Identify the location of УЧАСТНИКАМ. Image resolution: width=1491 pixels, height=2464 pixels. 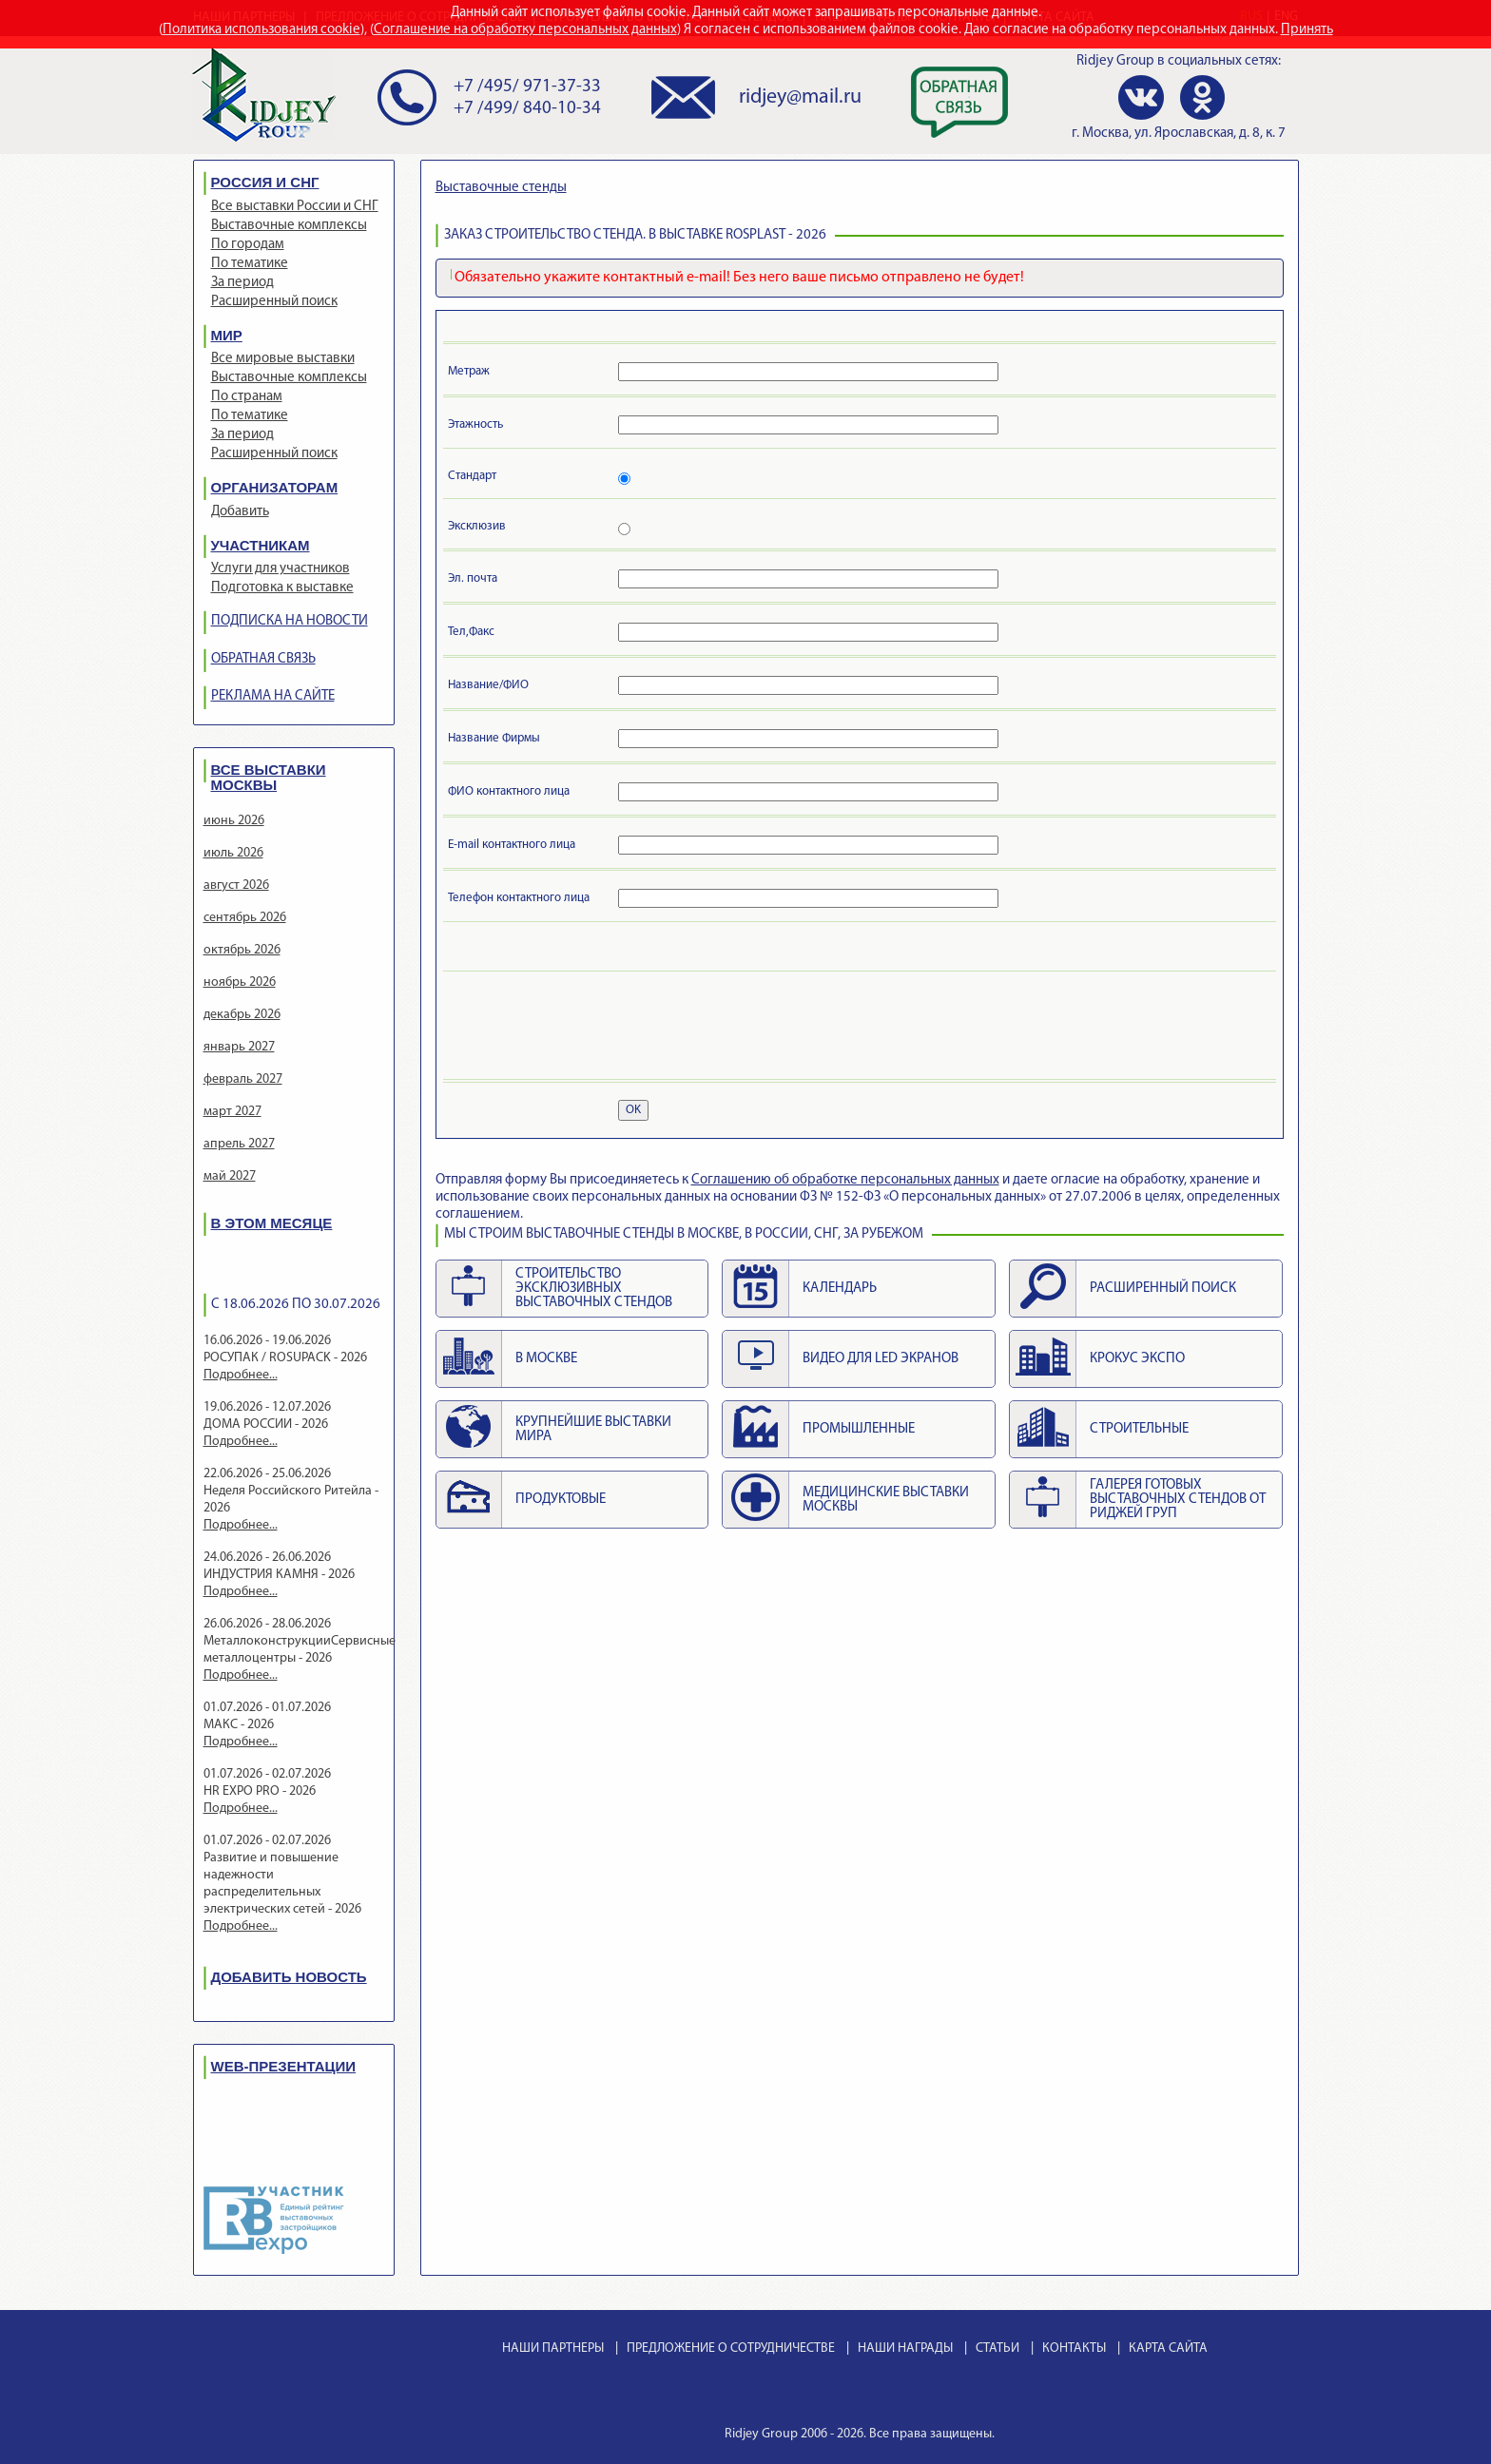
(260, 545).